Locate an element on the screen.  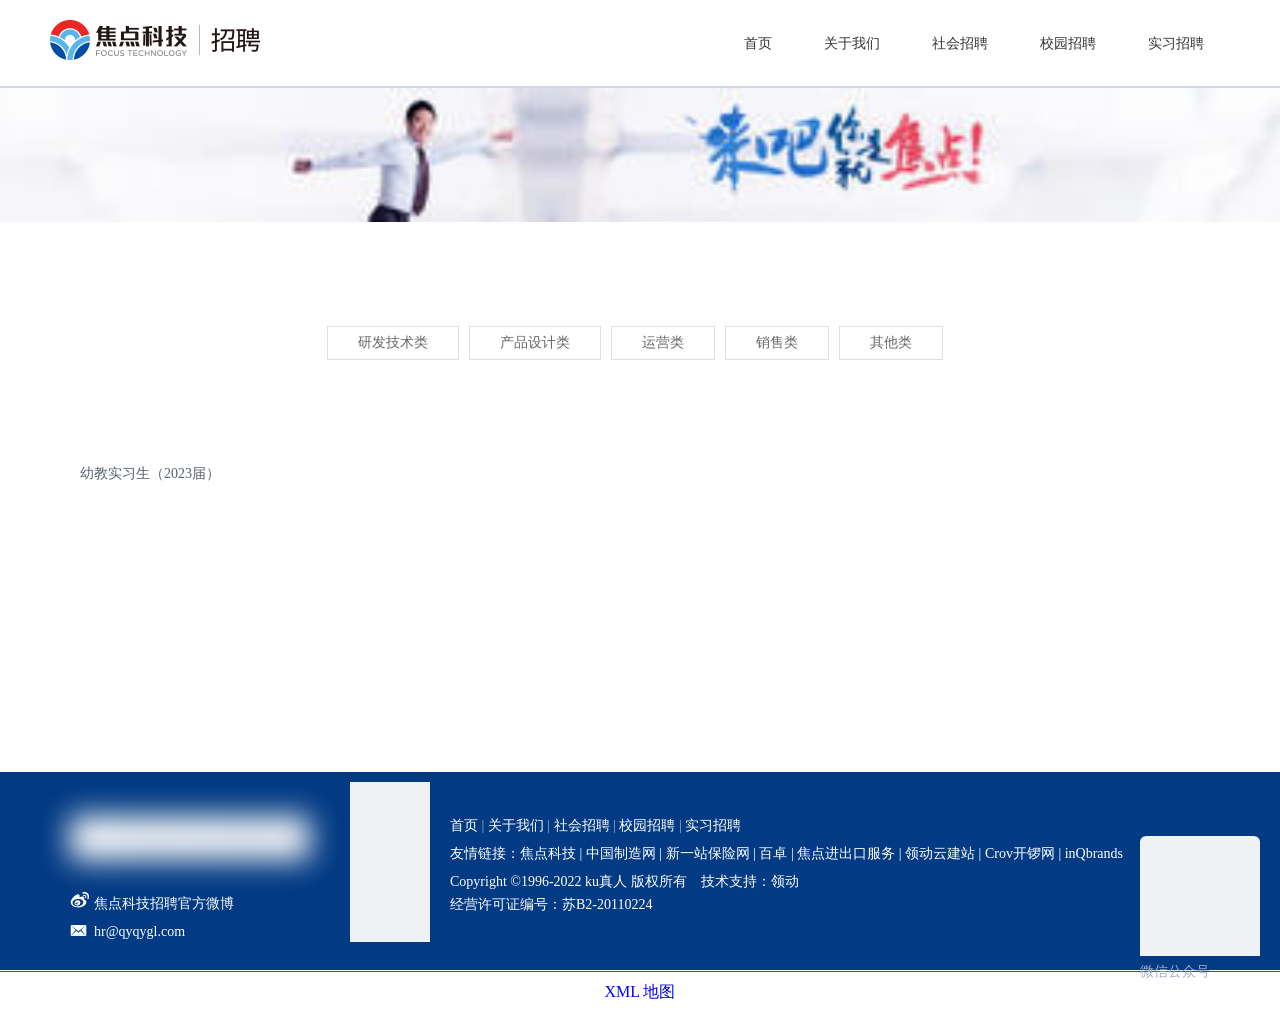
校园招聘 is located at coordinates (647, 825).